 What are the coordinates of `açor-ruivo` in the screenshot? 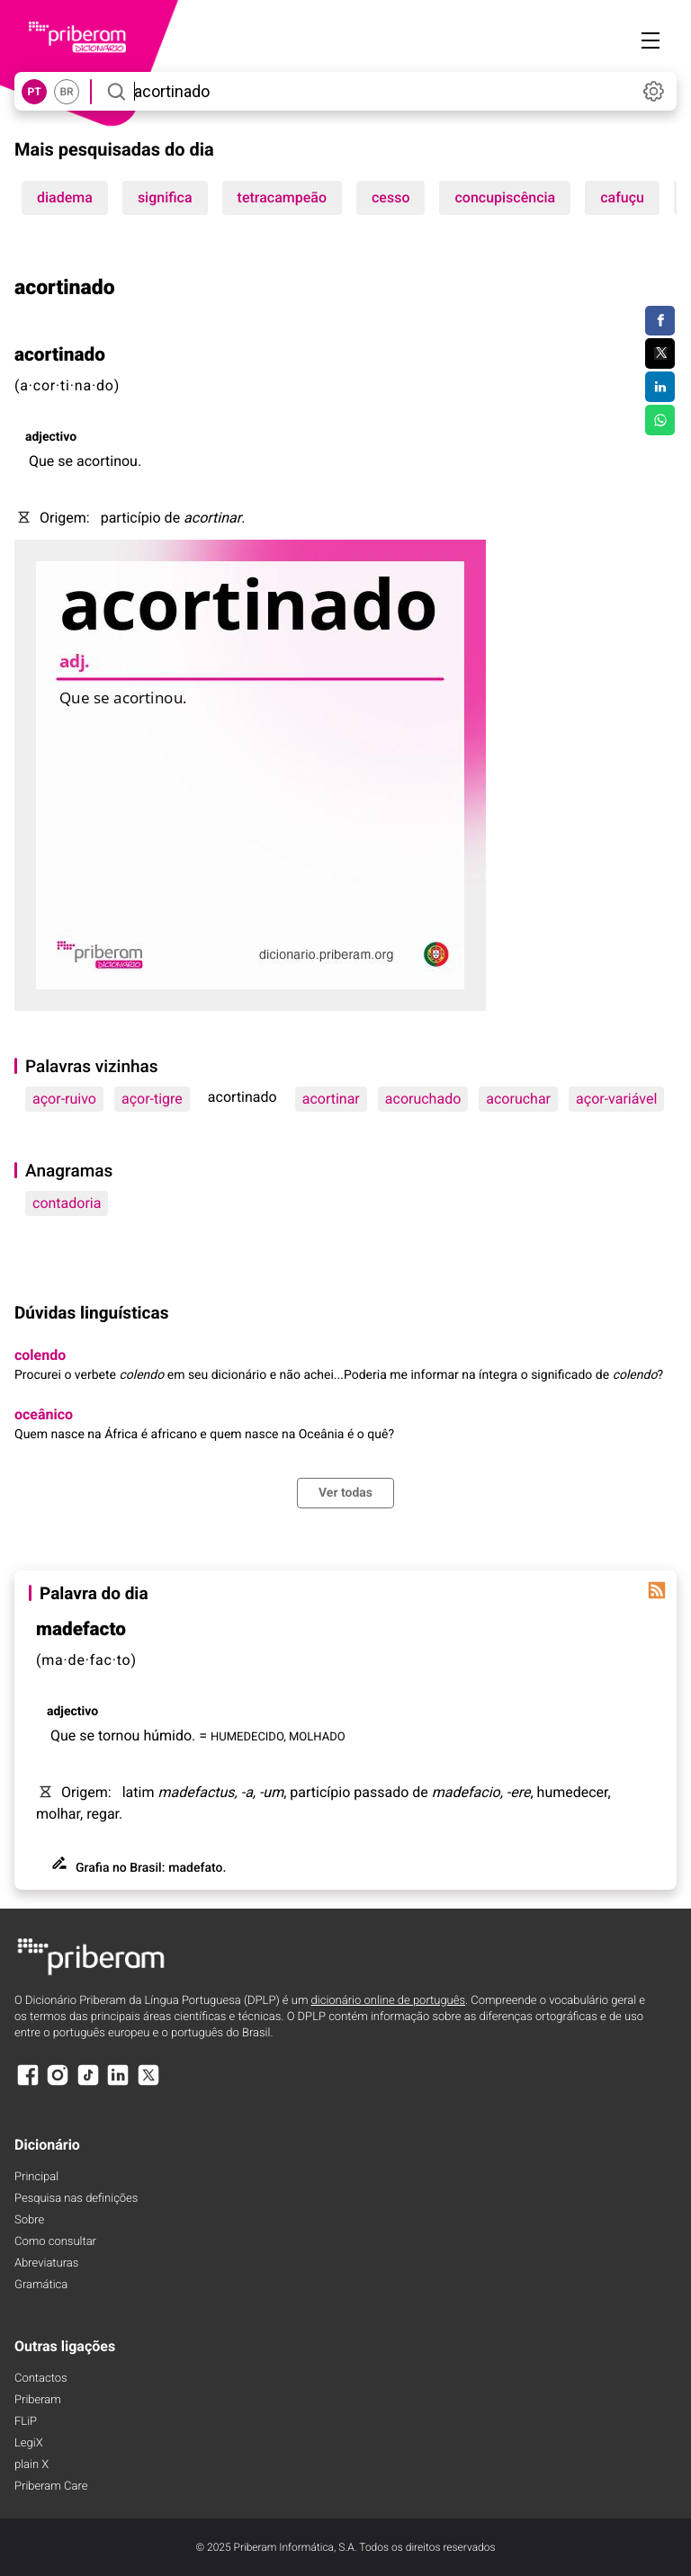 It's located at (64, 1098).